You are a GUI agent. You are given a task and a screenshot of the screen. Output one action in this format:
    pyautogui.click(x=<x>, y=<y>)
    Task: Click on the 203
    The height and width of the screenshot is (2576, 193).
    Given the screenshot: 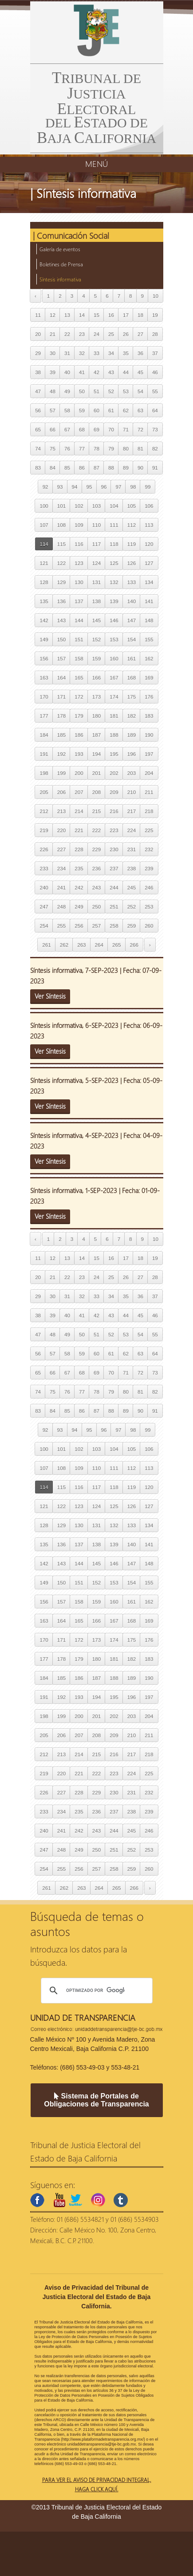 What is the action you would take?
    pyautogui.click(x=131, y=773)
    